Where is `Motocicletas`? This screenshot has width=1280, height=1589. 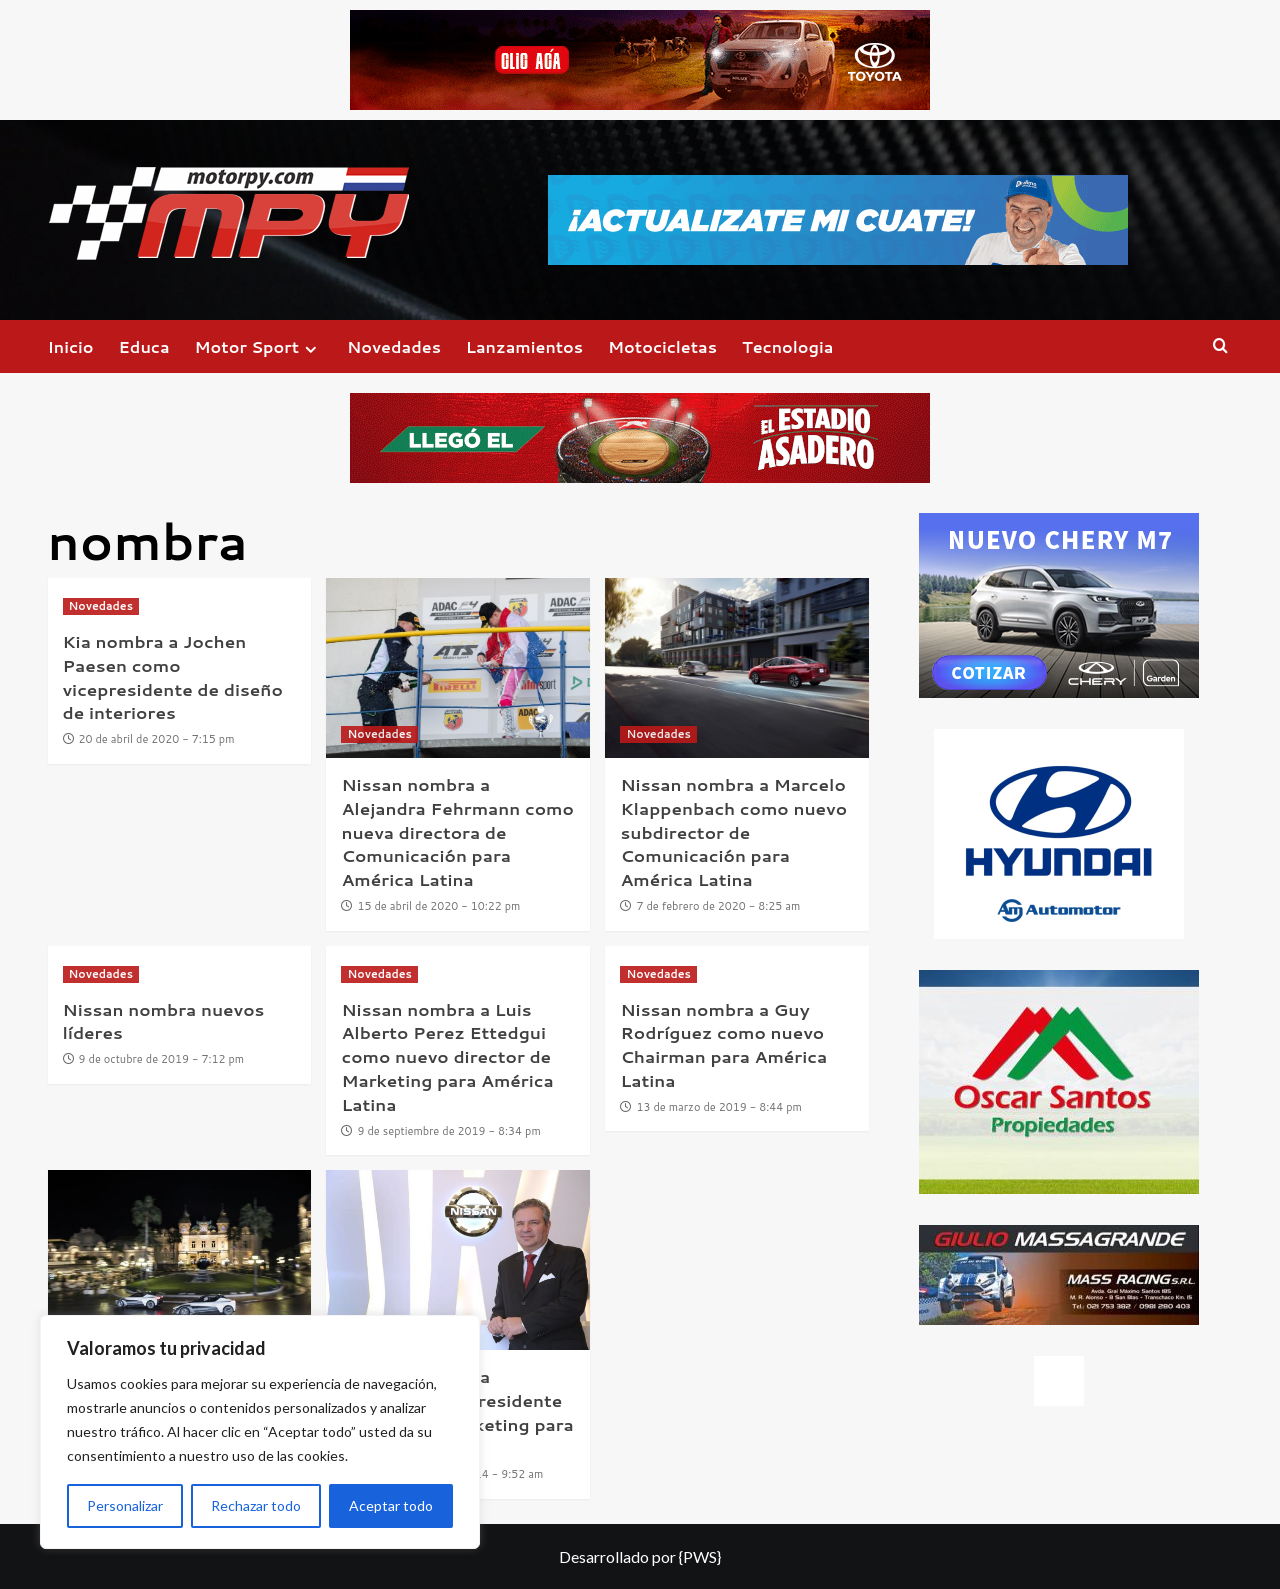 Motocicletas is located at coordinates (662, 346).